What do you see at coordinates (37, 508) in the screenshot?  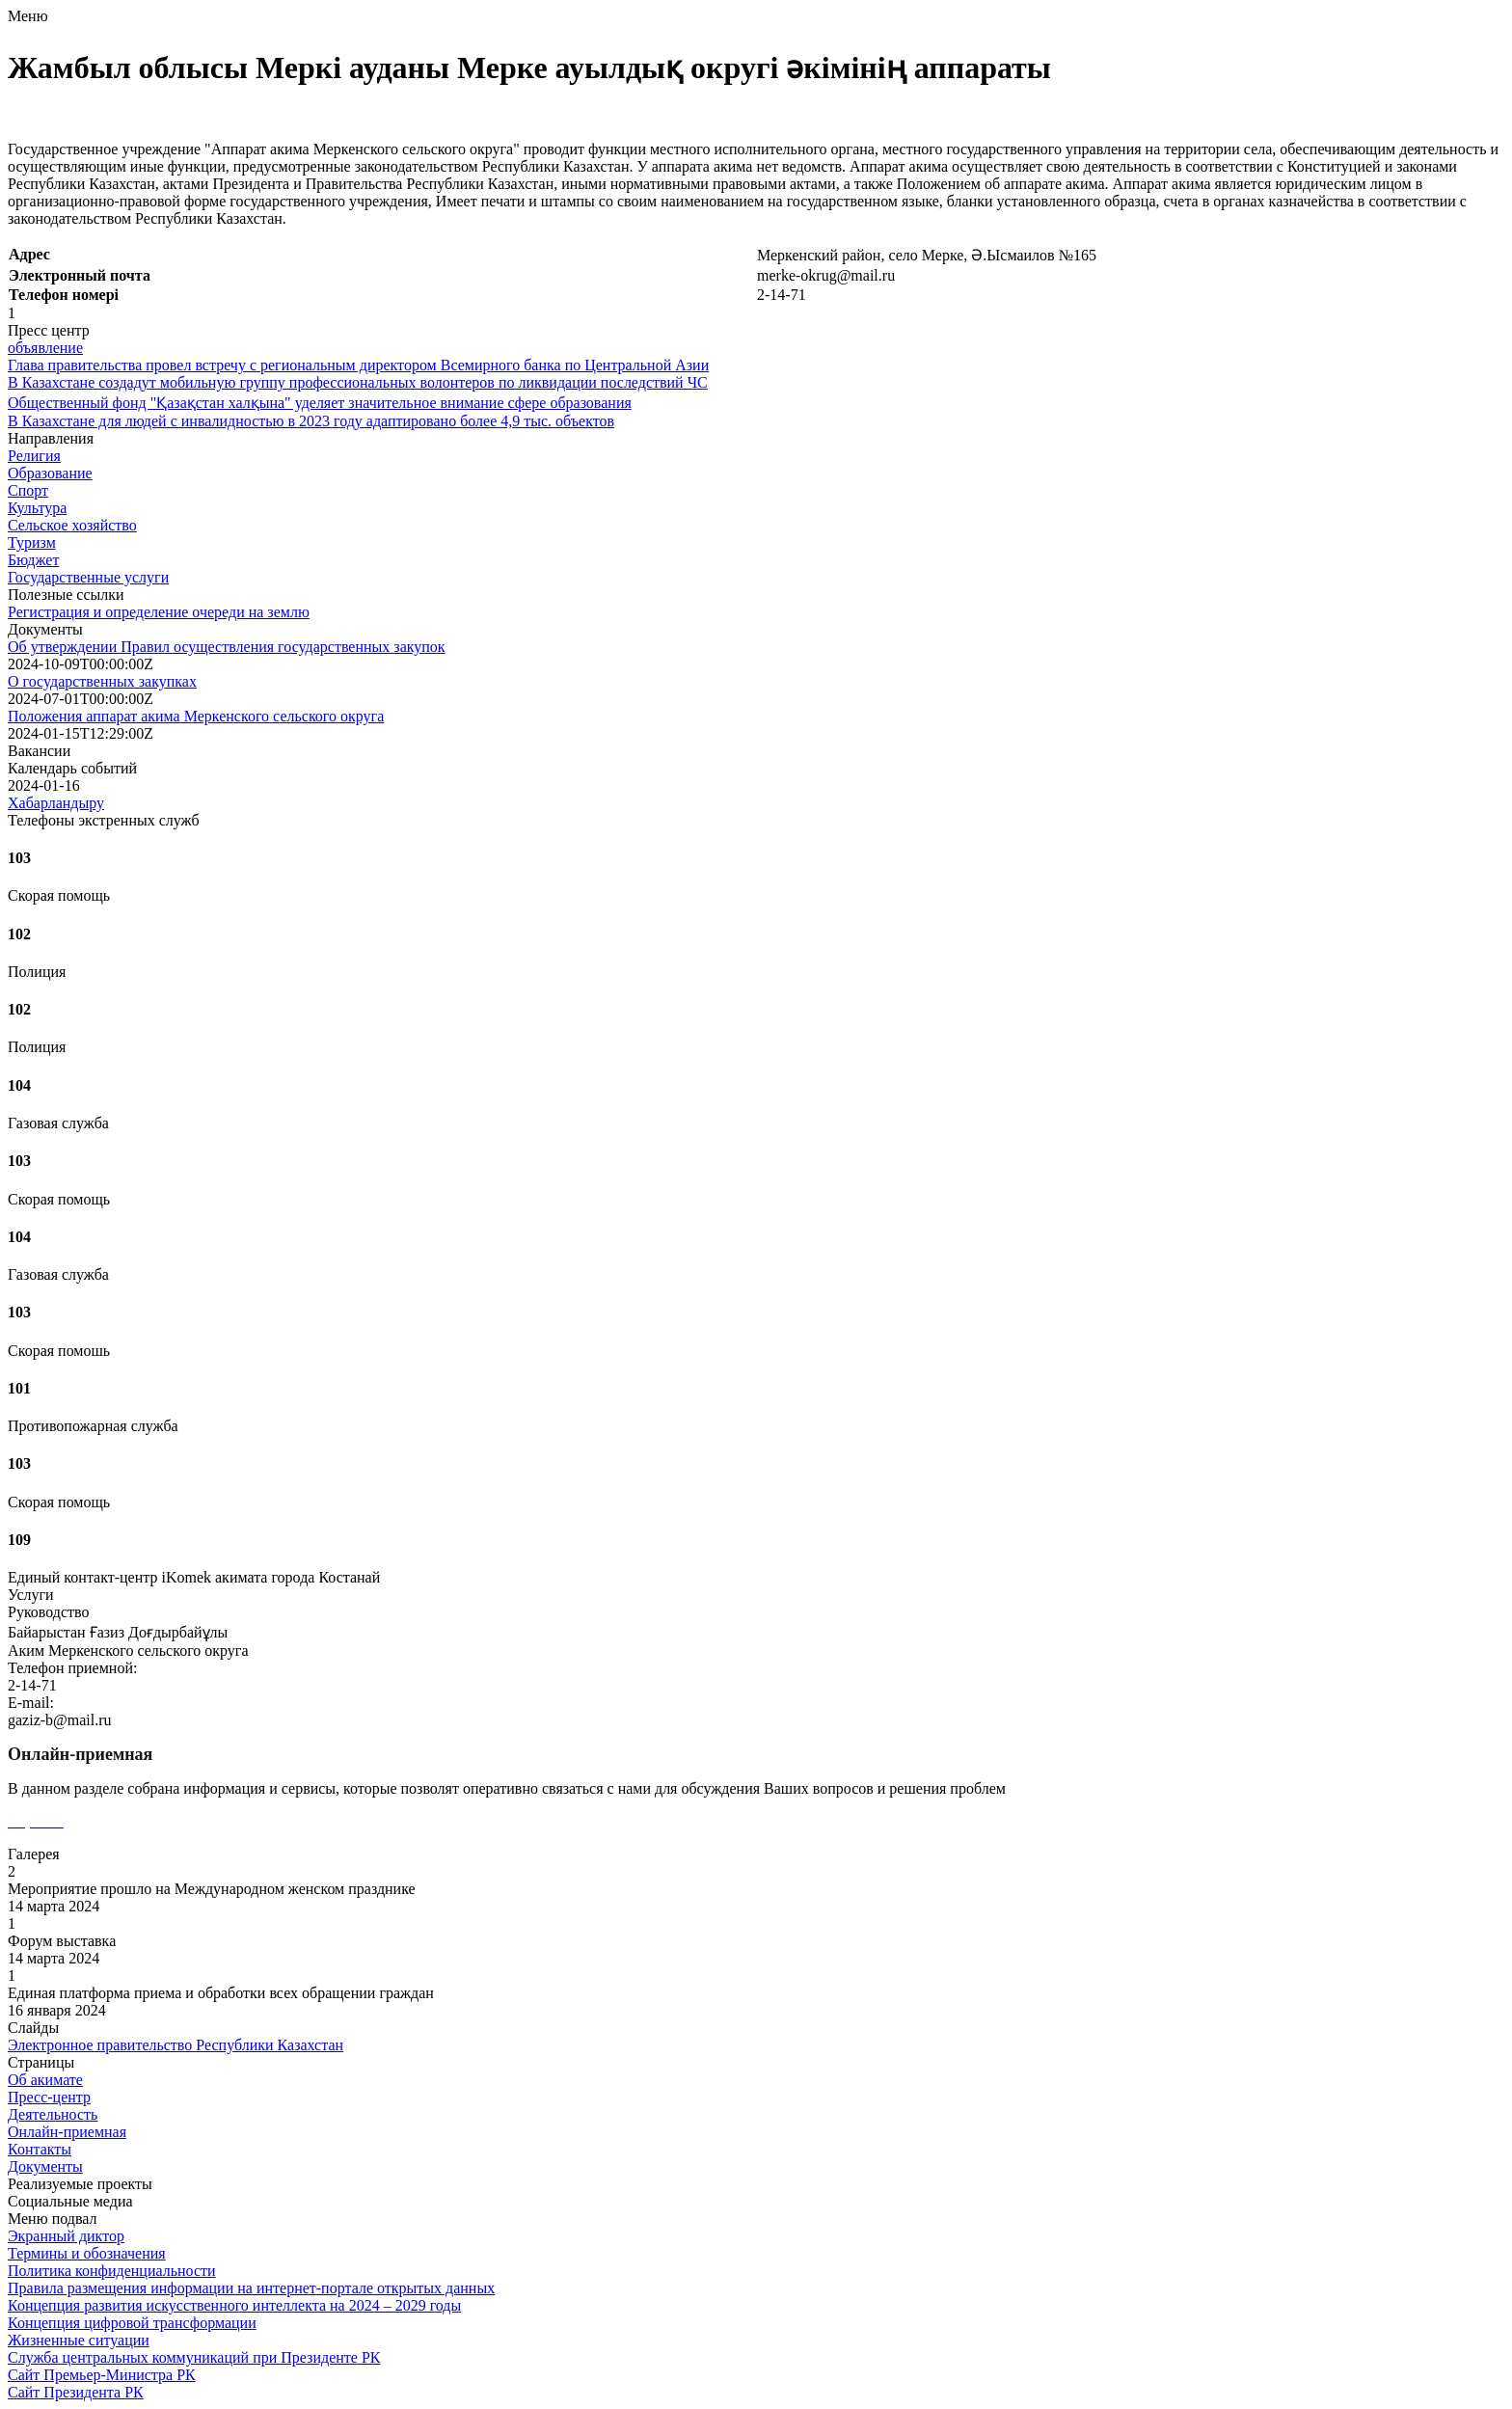 I see `Культура` at bounding box center [37, 508].